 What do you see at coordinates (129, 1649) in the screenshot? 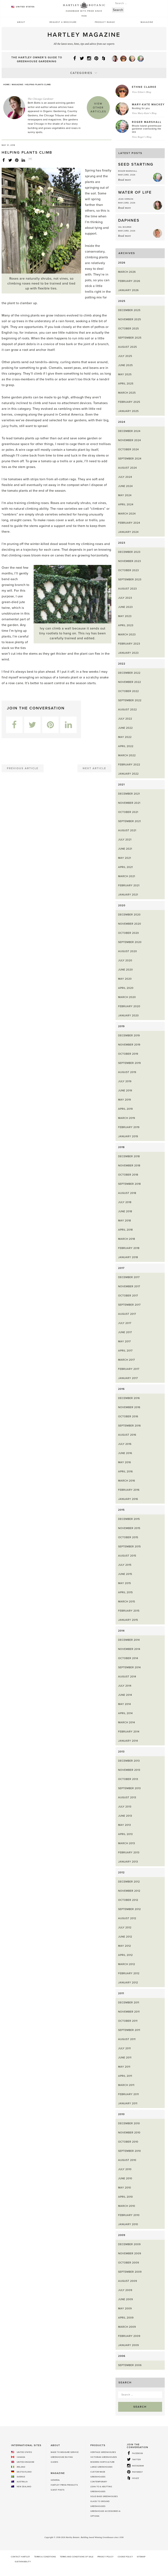
I see `November 2014` at bounding box center [129, 1649].